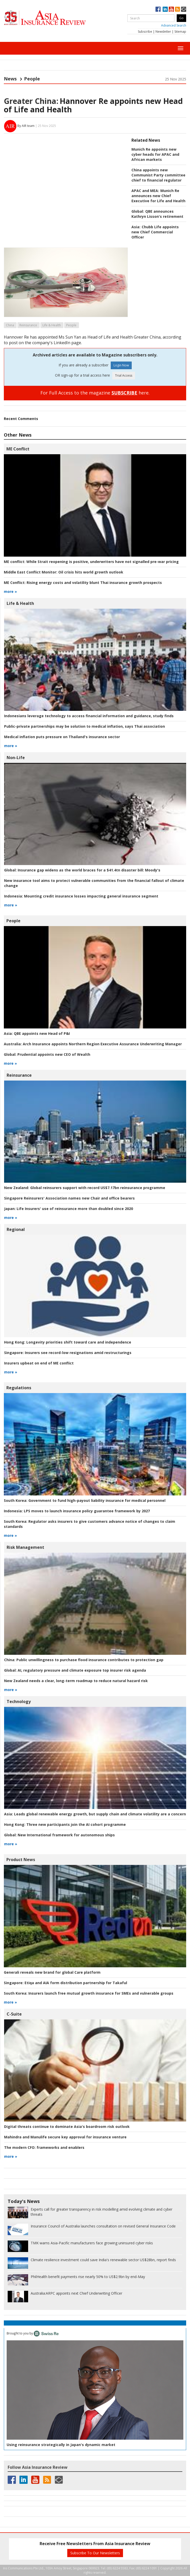 Image resolution: width=190 pixels, height=2576 pixels. I want to click on Global:, so click(137, 211).